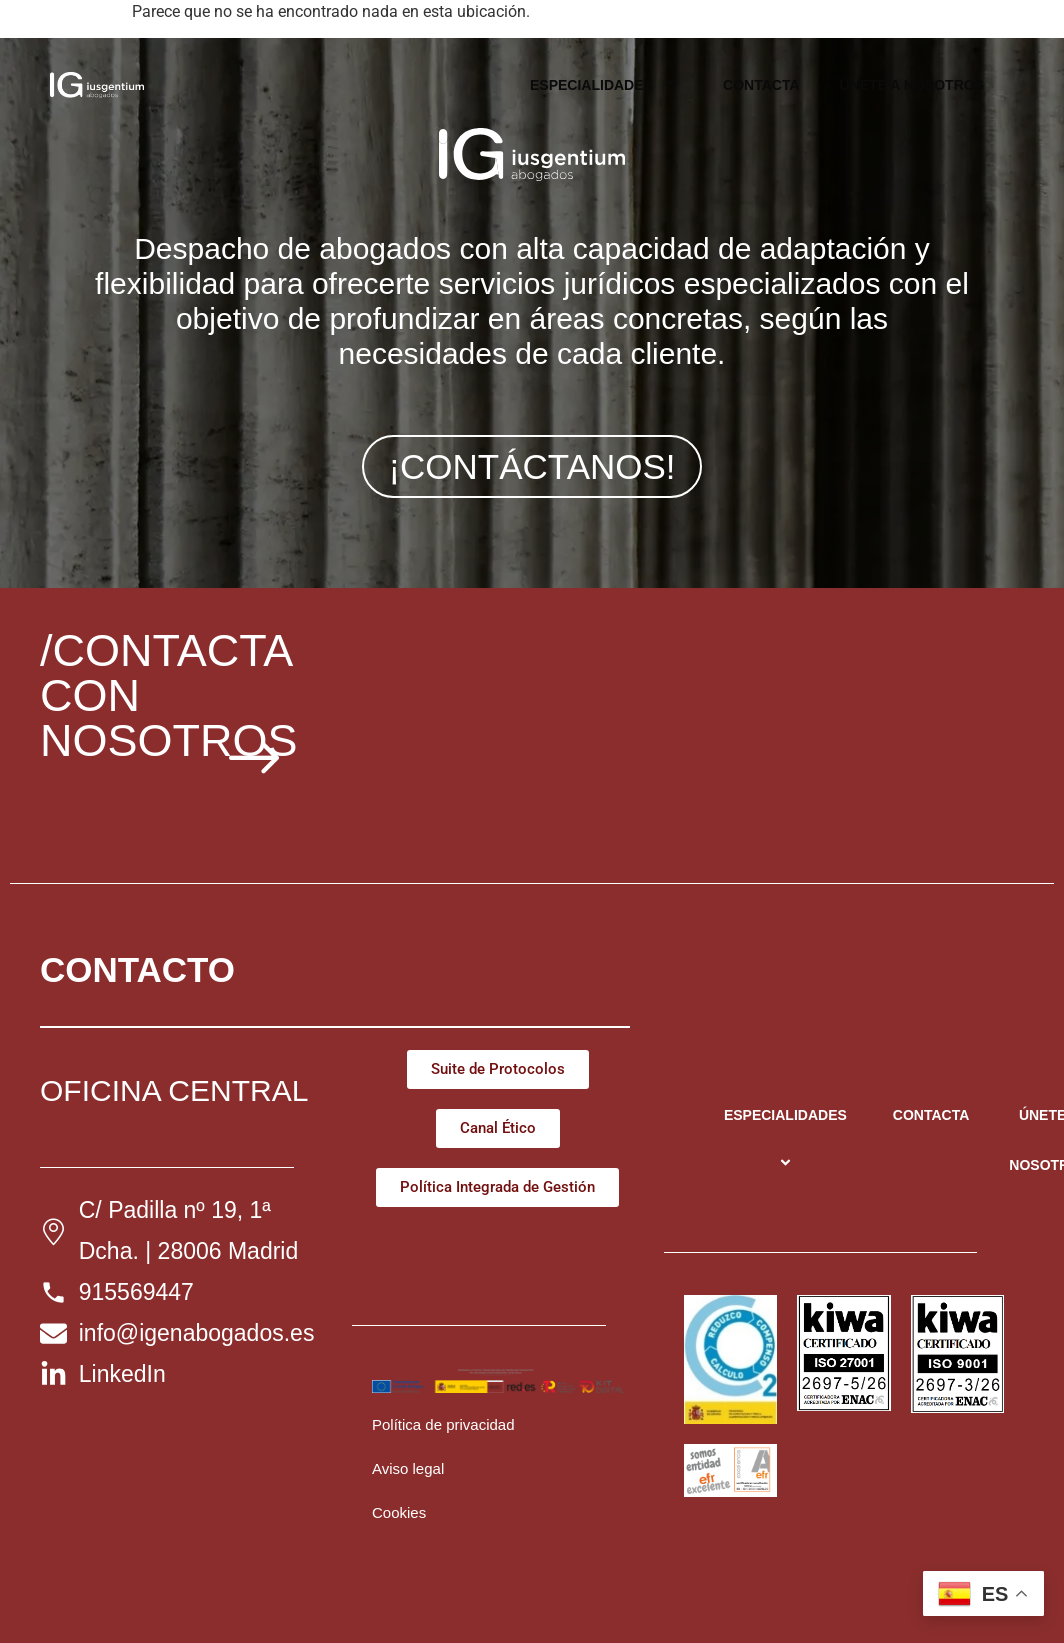 The width and height of the screenshot is (1064, 1643). What do you see at coordinates (912, 85) in the screenshot?
I see `ÚNETE A NOSOTROS` at bounding box center [912, 85].